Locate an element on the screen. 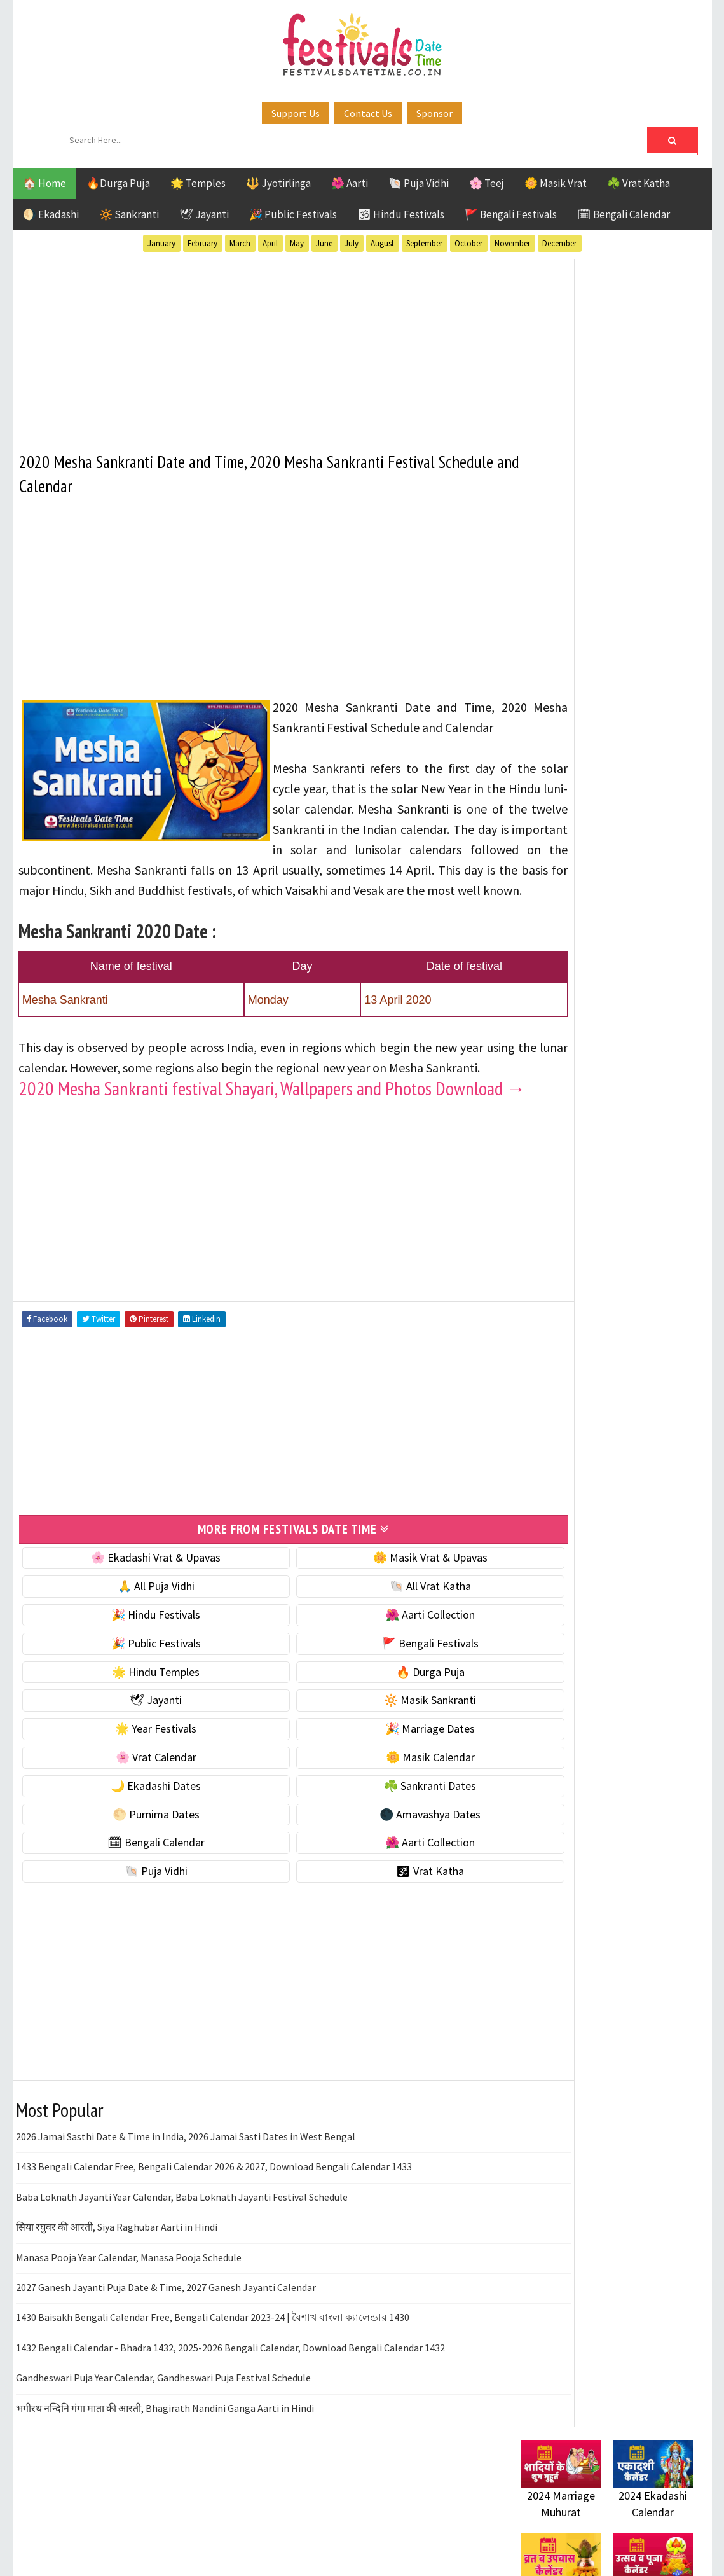 This screenshot has height=2576, width=724. 2027 Ganesh Jayanti Puja Date & Time, 2027 Ganesh Jayanti Calendar is located at coordinates (166, 2364).